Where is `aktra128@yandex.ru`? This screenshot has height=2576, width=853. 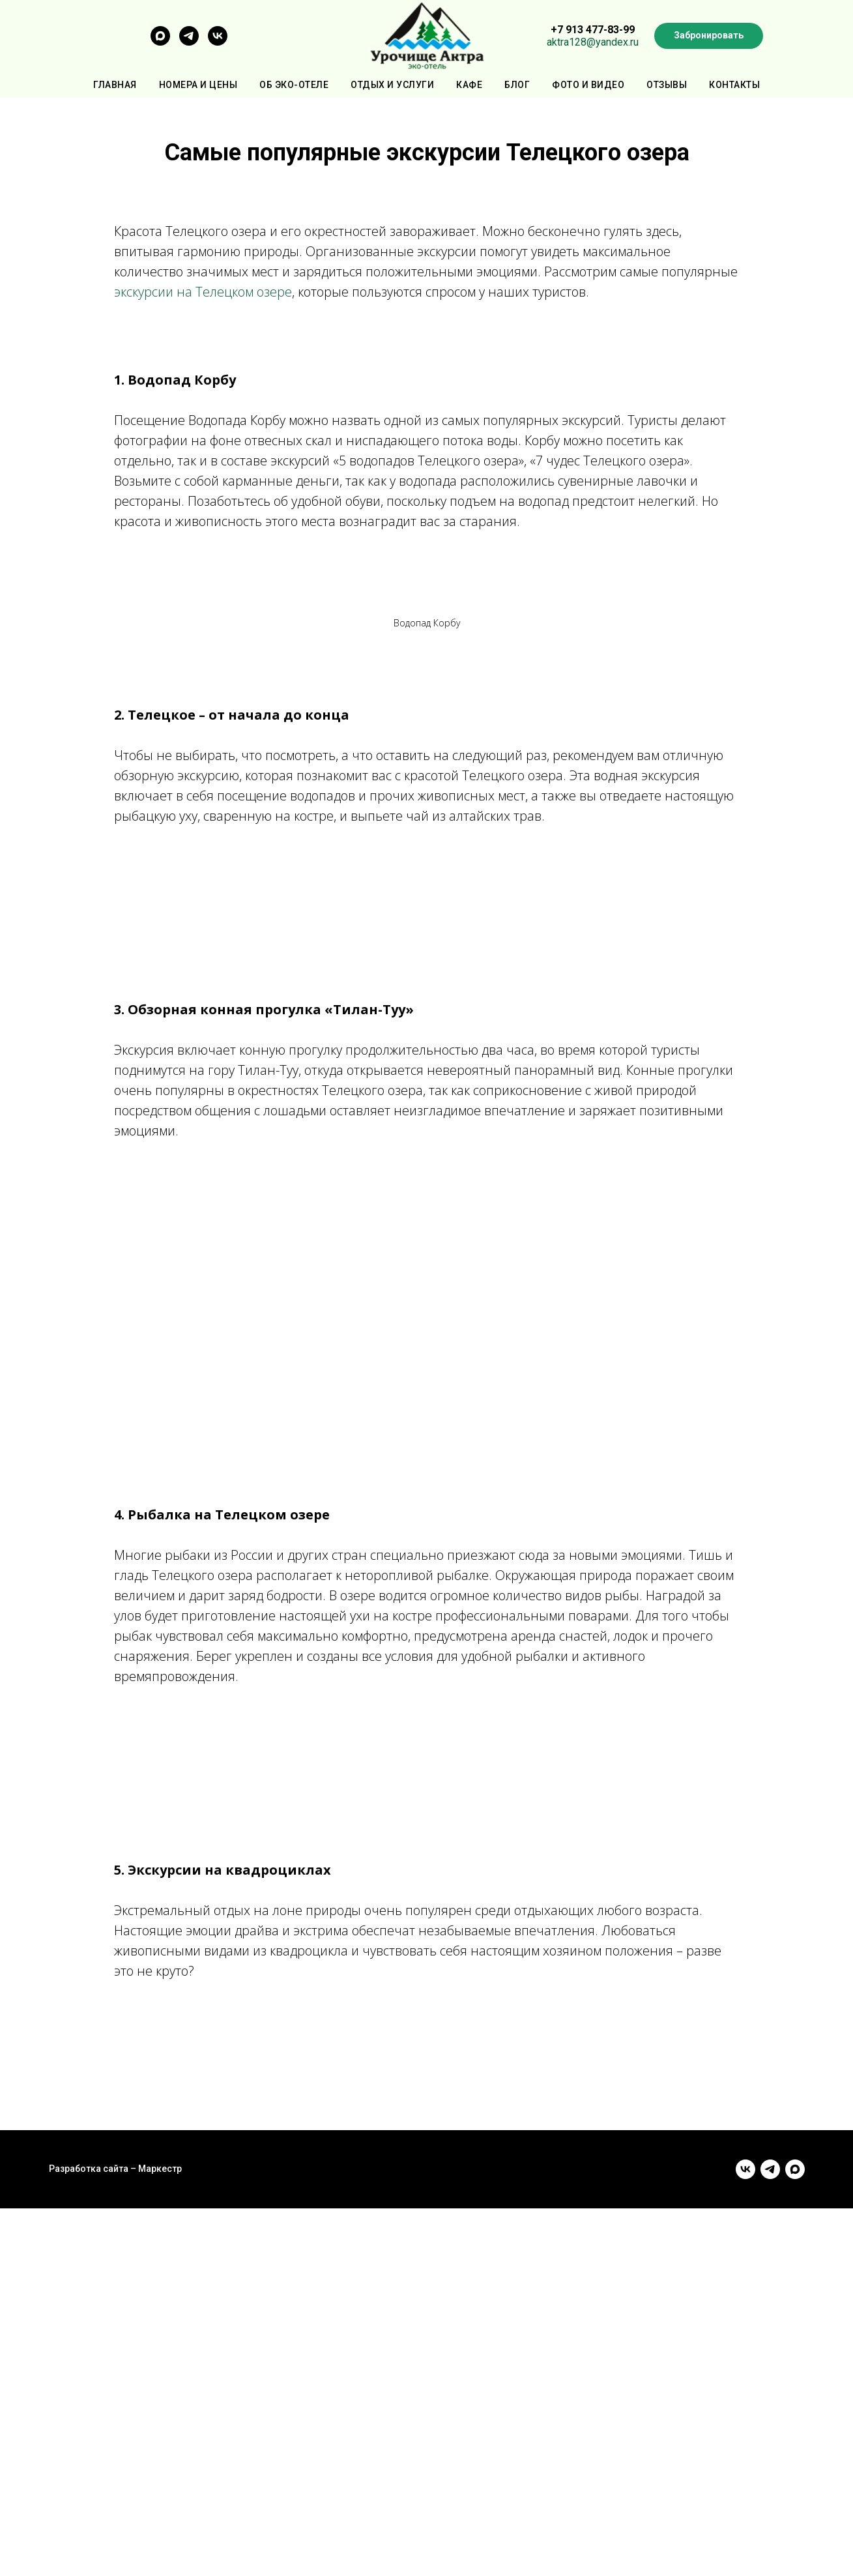
aktra128@yandex.ru is located at coordinates (593, 42).